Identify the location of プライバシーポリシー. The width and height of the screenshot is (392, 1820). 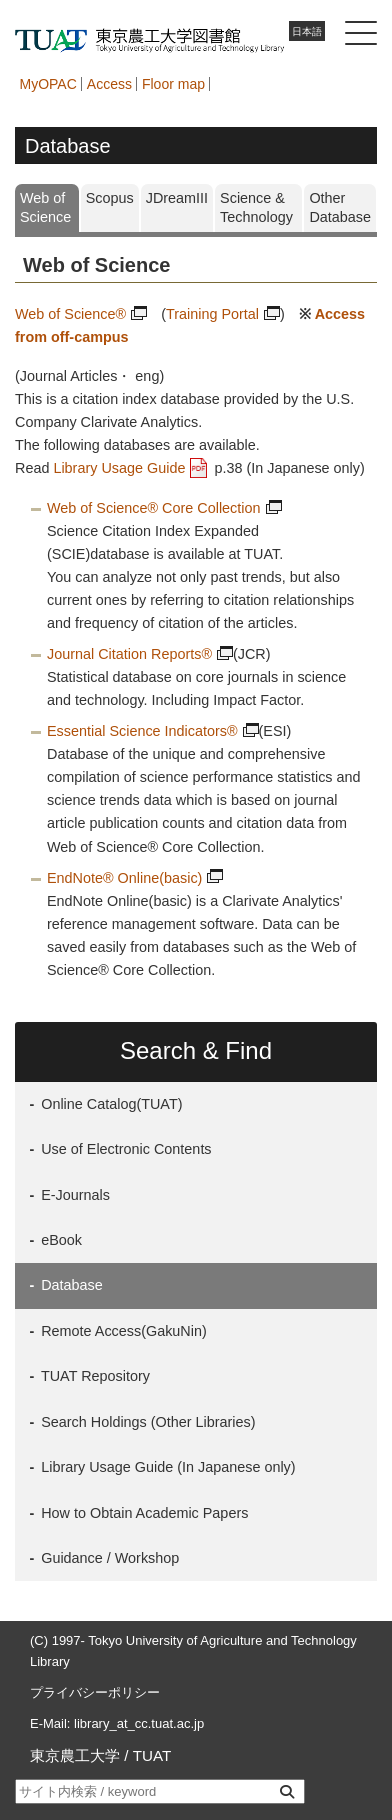
(95, 1692).